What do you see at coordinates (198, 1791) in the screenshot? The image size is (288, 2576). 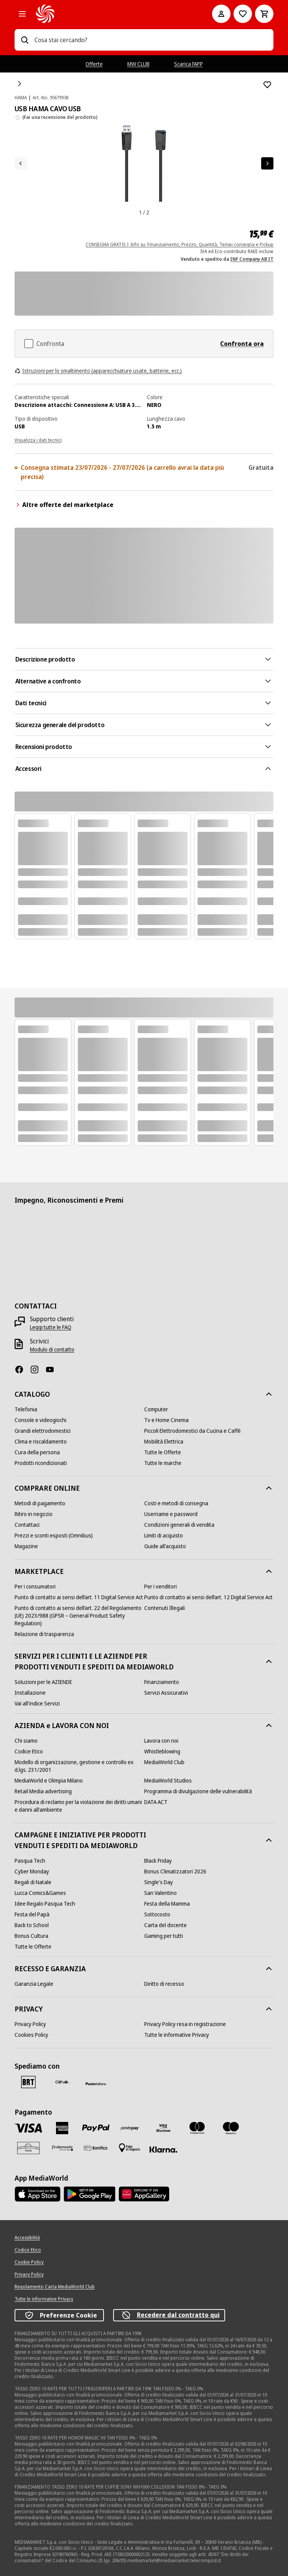 I see `[Programma di divulgazione delle vulnerabilità]` at bounding box center [198, 1791].